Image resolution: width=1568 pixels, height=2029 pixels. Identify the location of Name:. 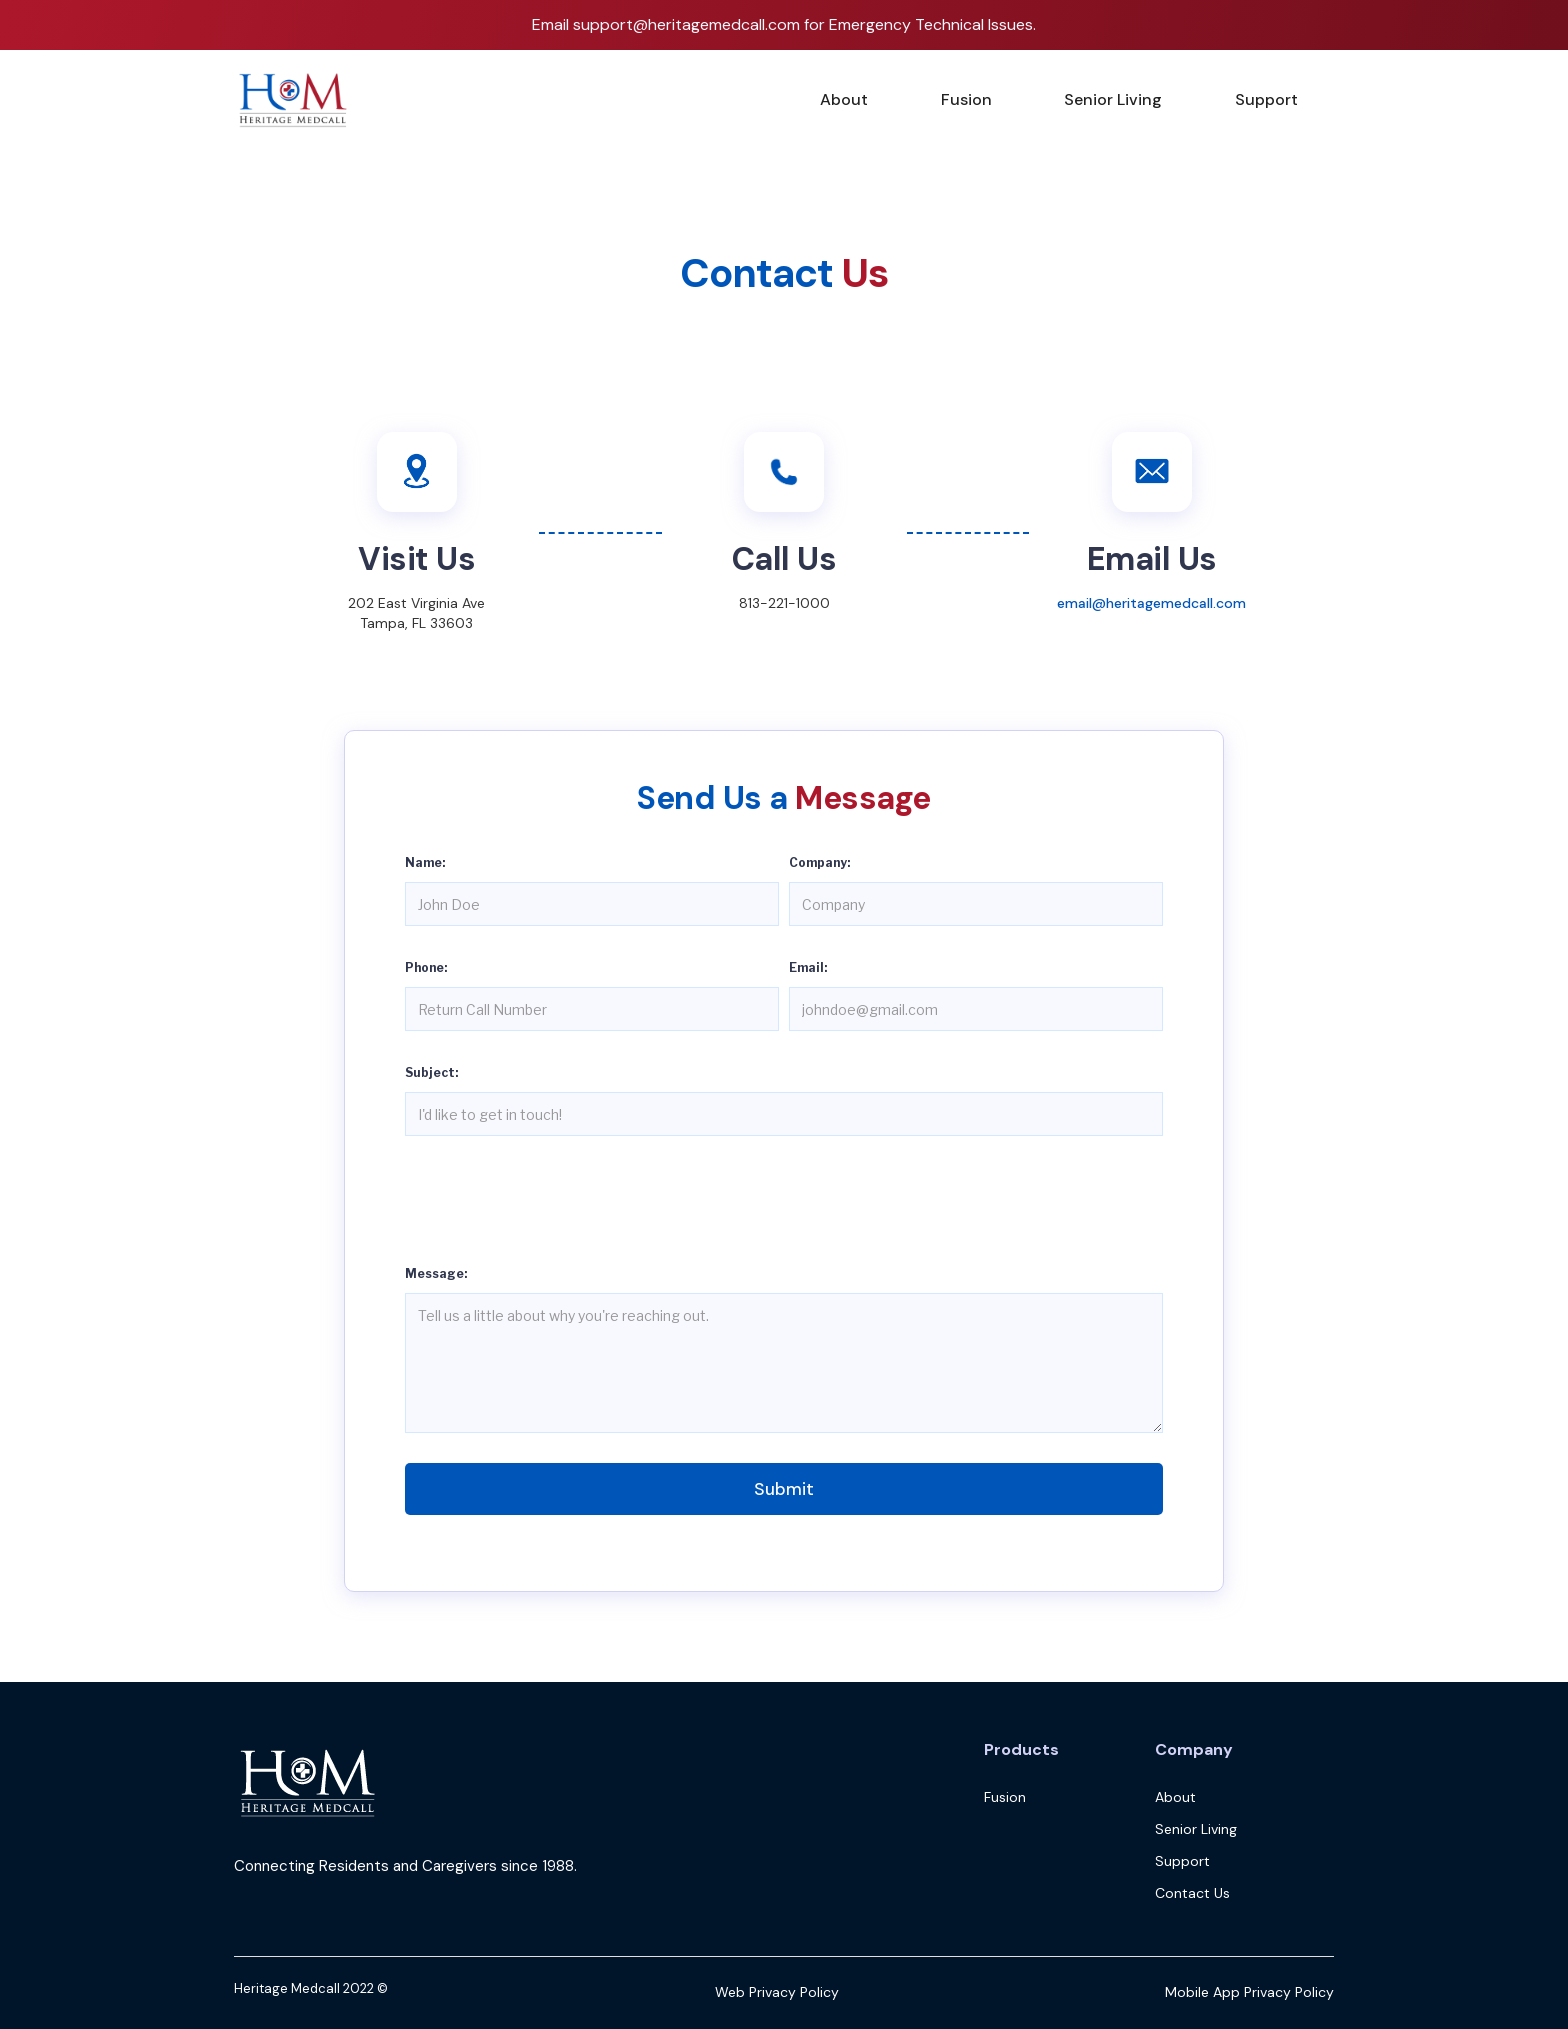
(425, 862).